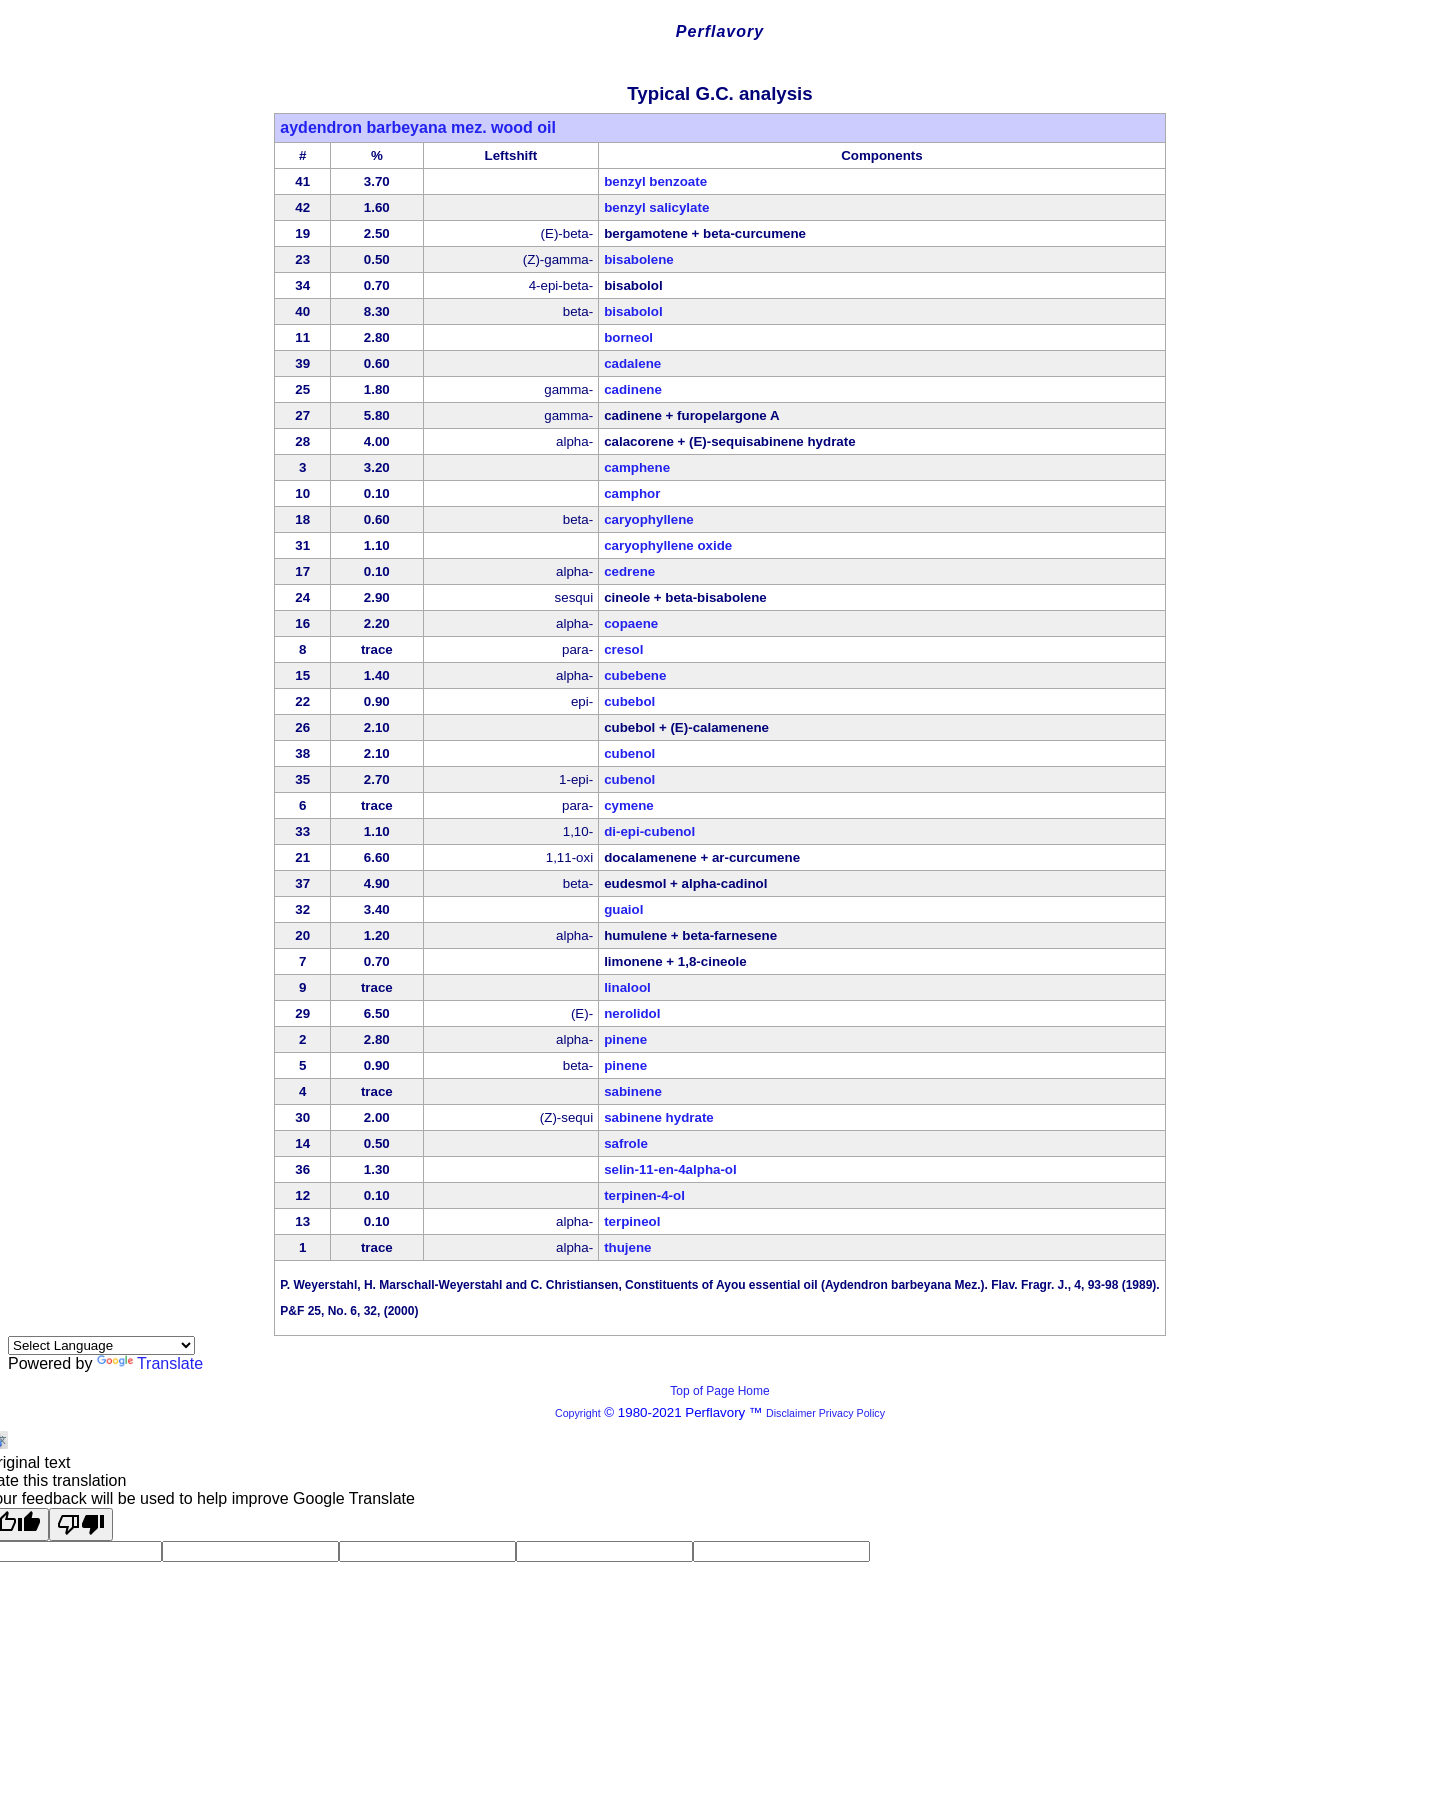  Describe the element at coordinates (637, 467) in the screenshot. I see `camphene` at that location.